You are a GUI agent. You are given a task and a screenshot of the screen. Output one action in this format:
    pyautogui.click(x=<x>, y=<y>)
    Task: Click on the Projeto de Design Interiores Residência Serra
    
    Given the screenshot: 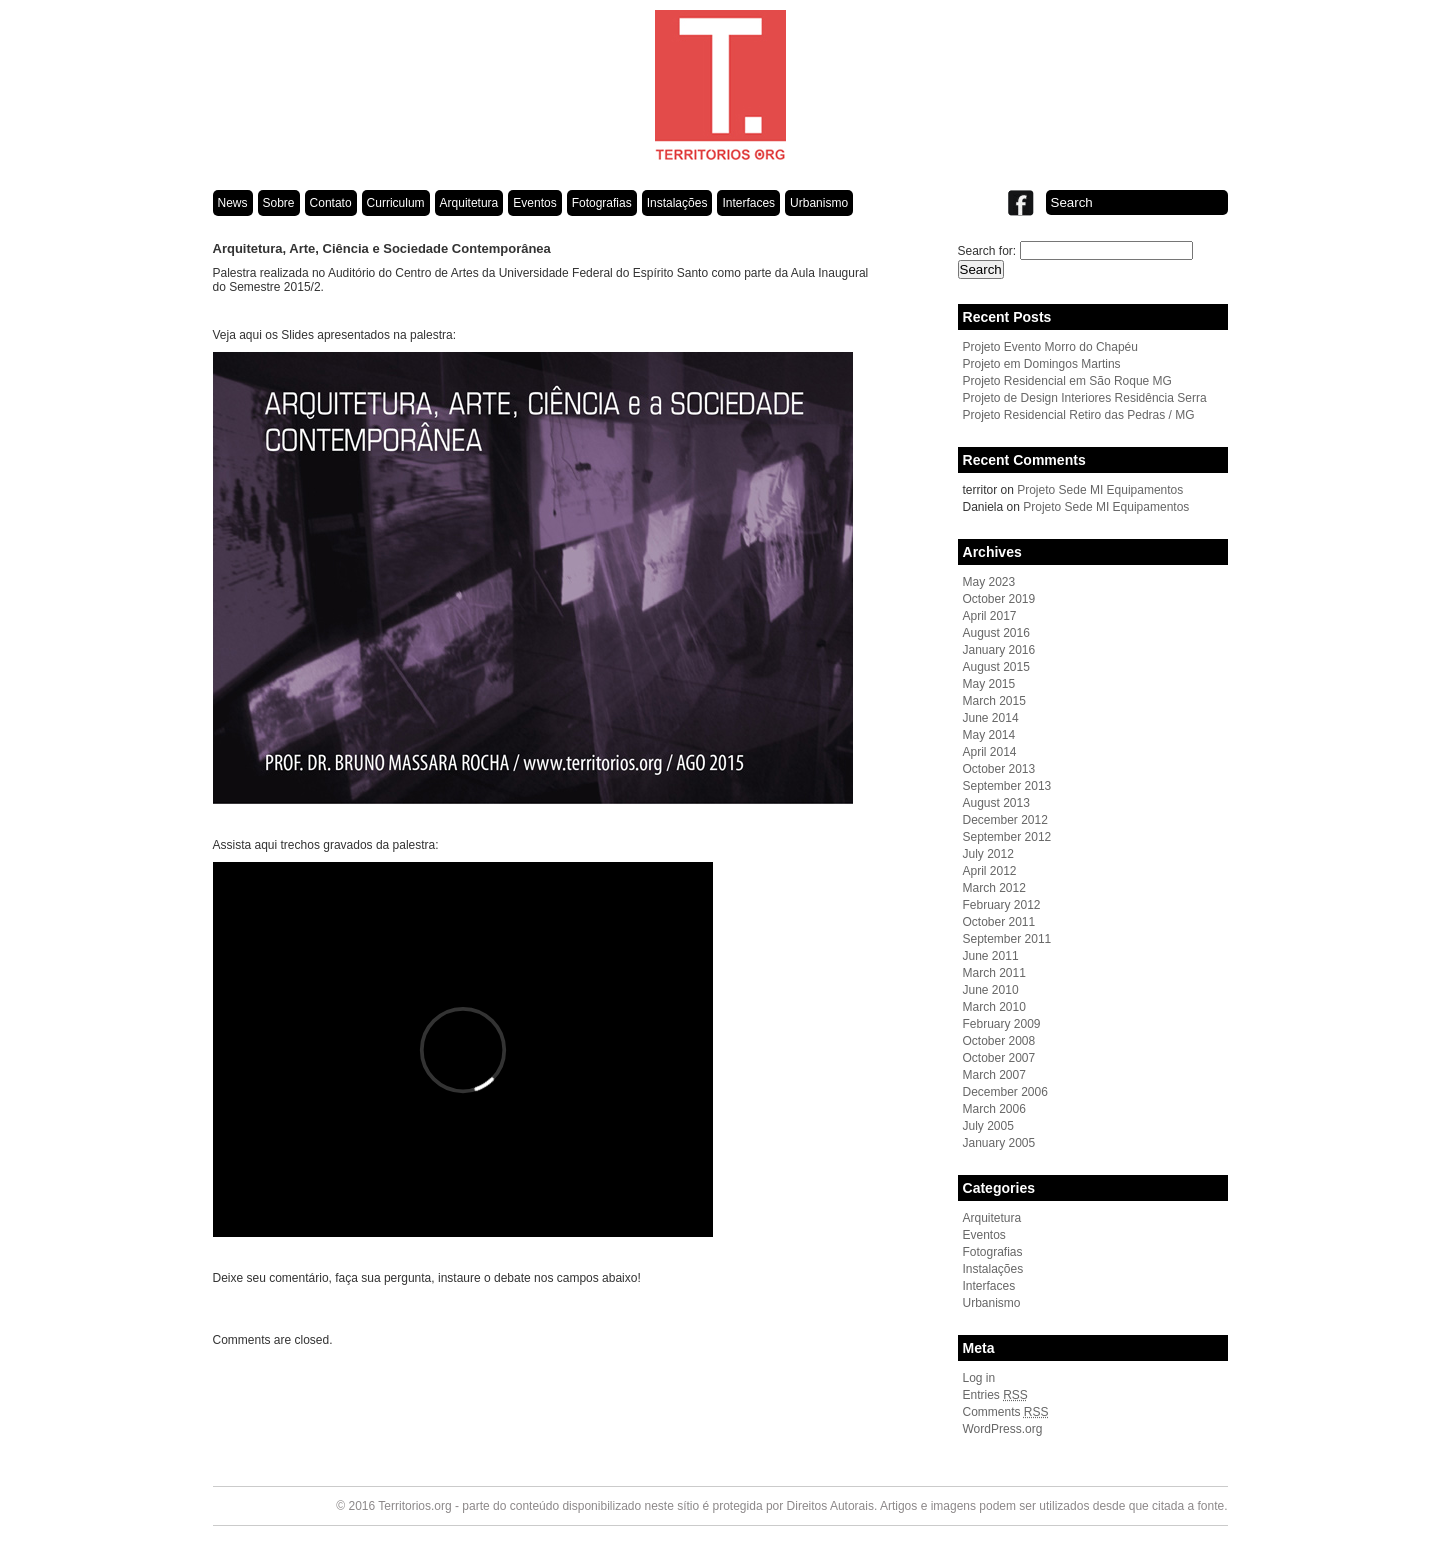 What is the action you would take?
    pyautogui.click(x=1085, y=398)
    